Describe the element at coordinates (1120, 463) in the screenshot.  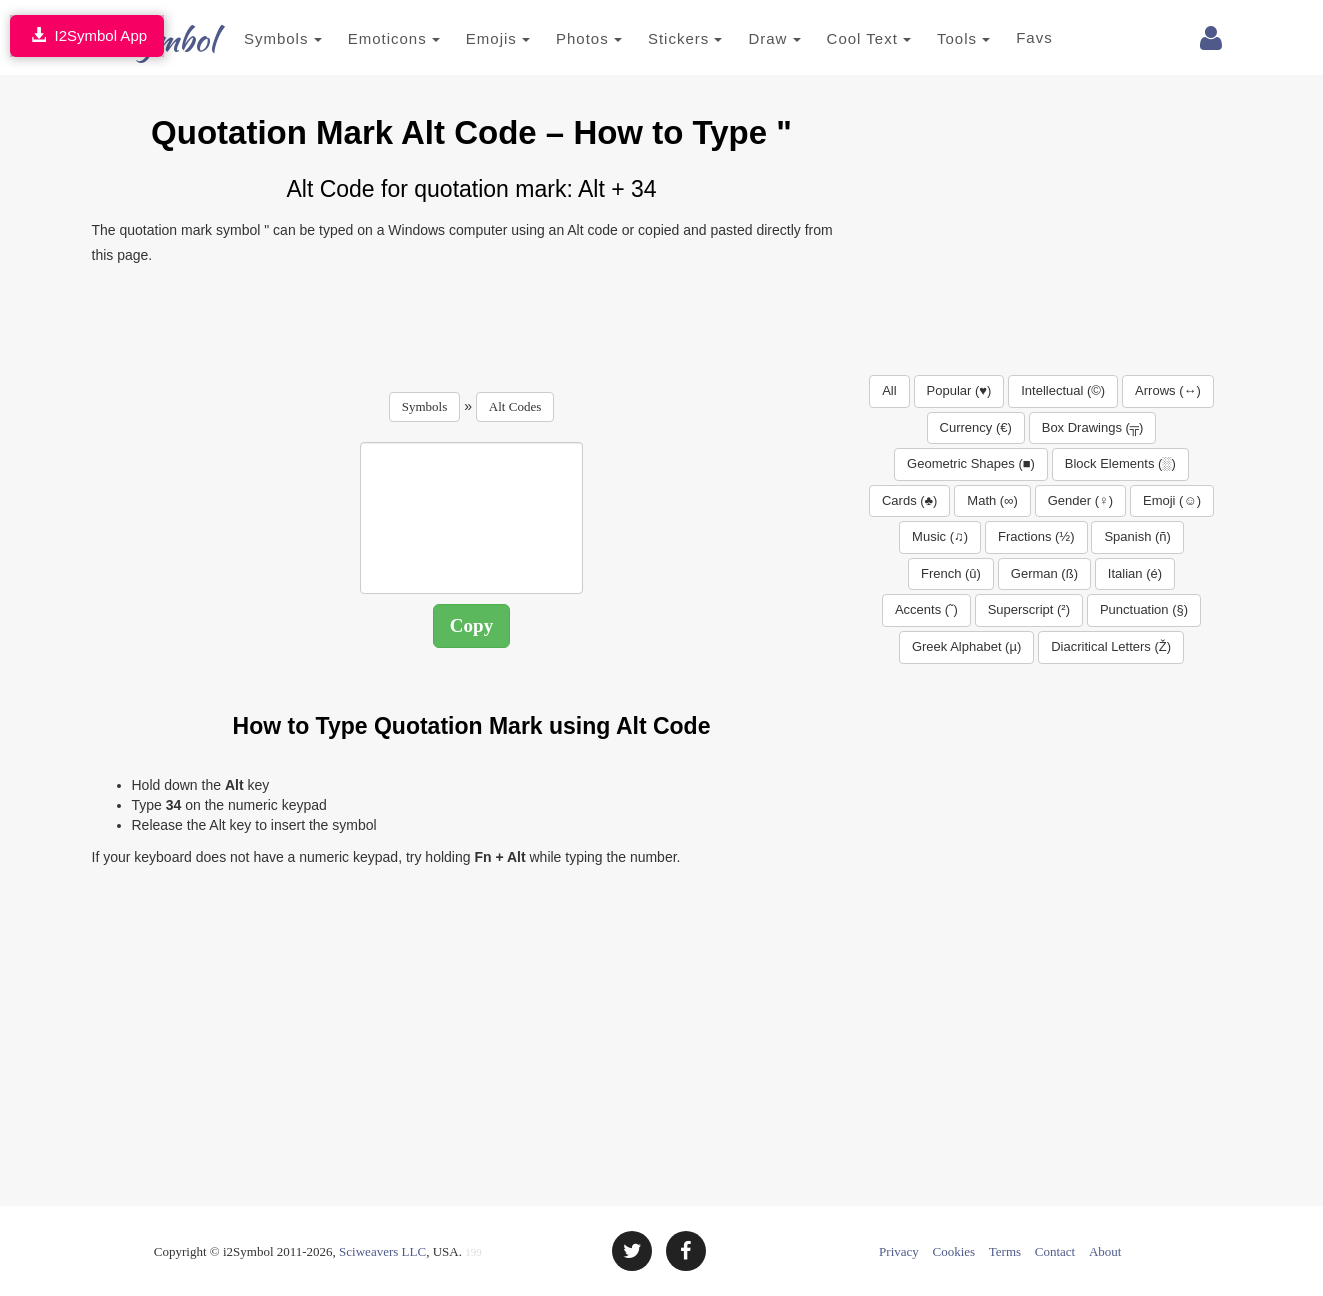
I see `Block Elements (░)` at that location.